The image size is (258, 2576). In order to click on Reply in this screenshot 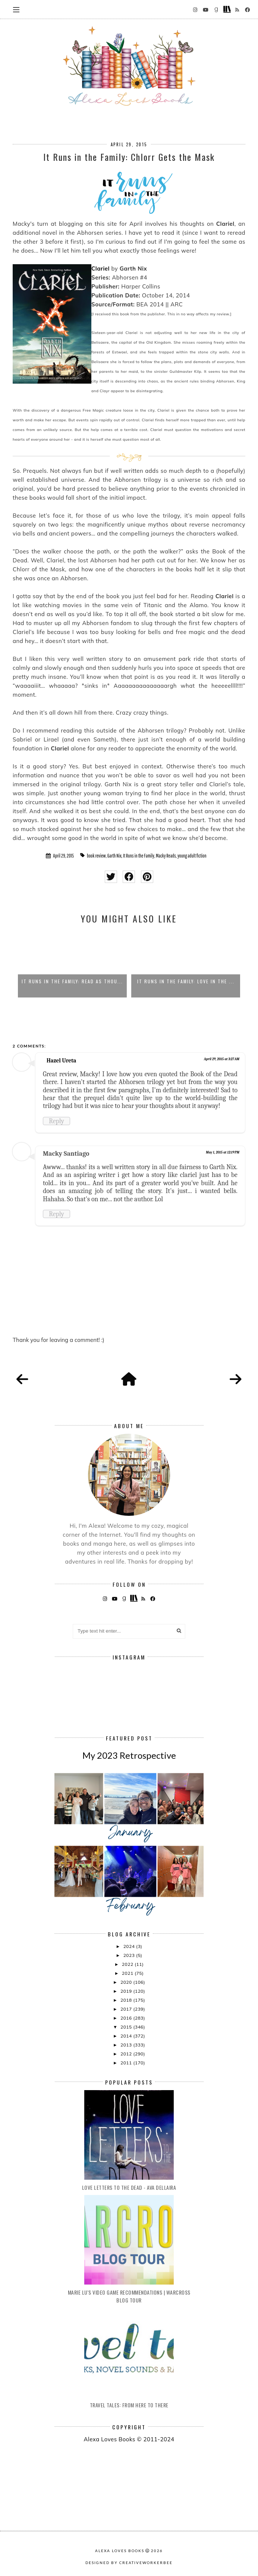, I will do `click(56, 1121)`.